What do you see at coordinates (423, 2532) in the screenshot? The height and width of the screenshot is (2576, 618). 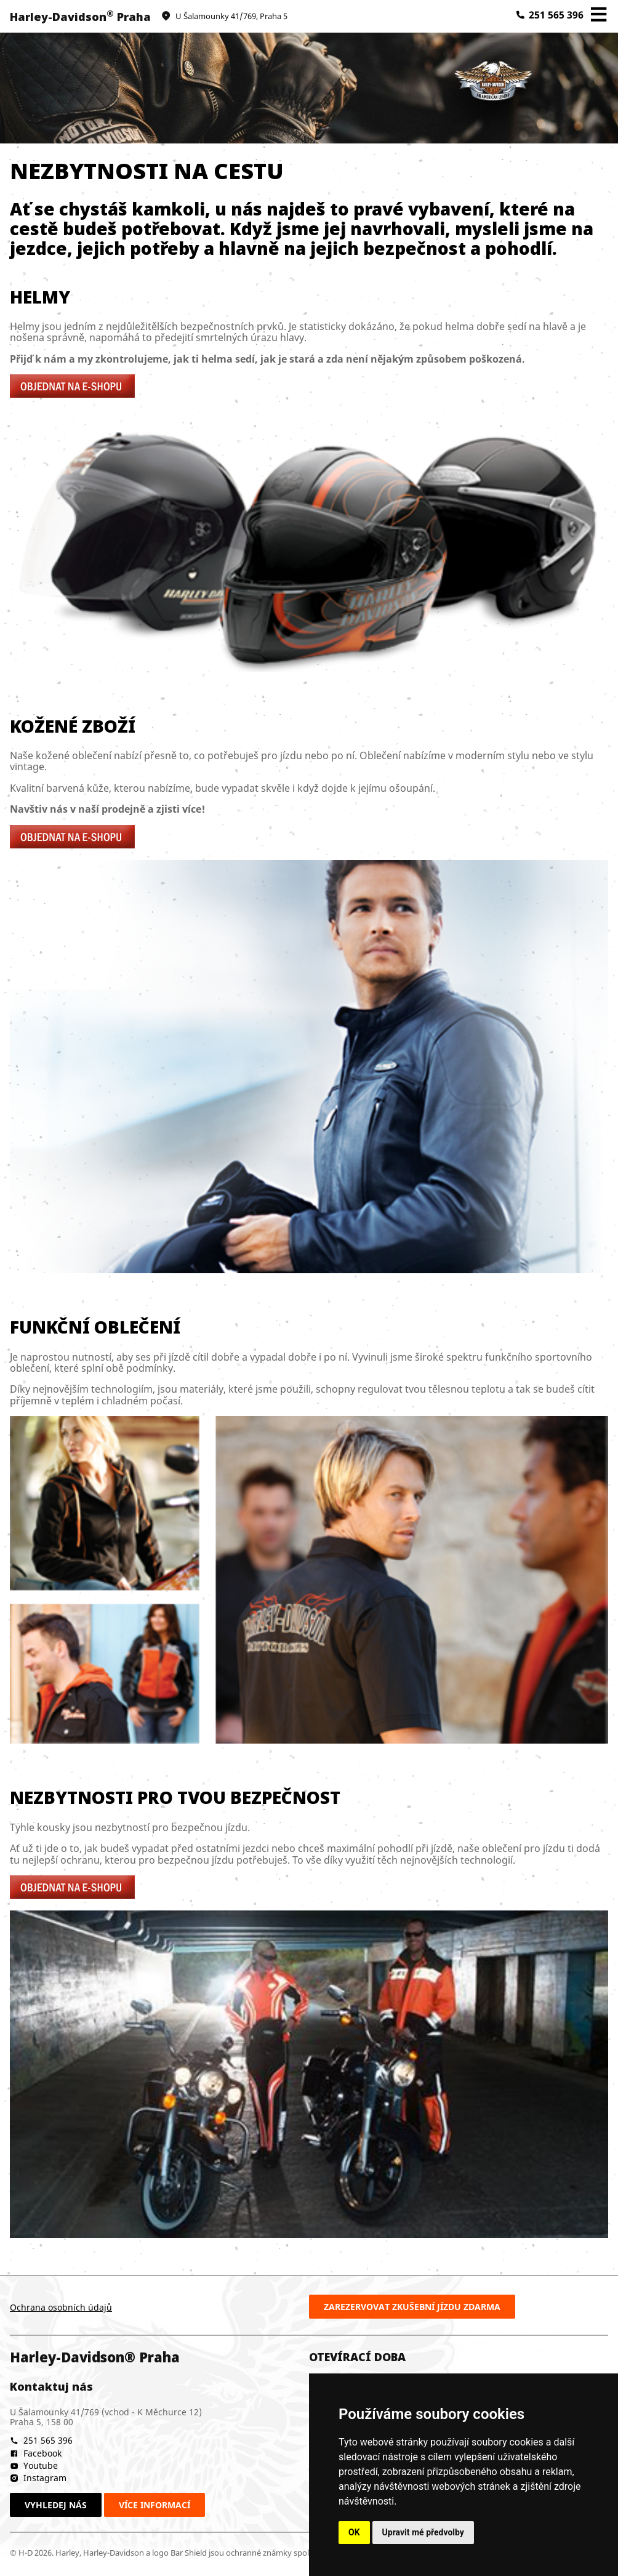 I see `Upravit mé předvolby [button]` at bounding box center [423, 2532].